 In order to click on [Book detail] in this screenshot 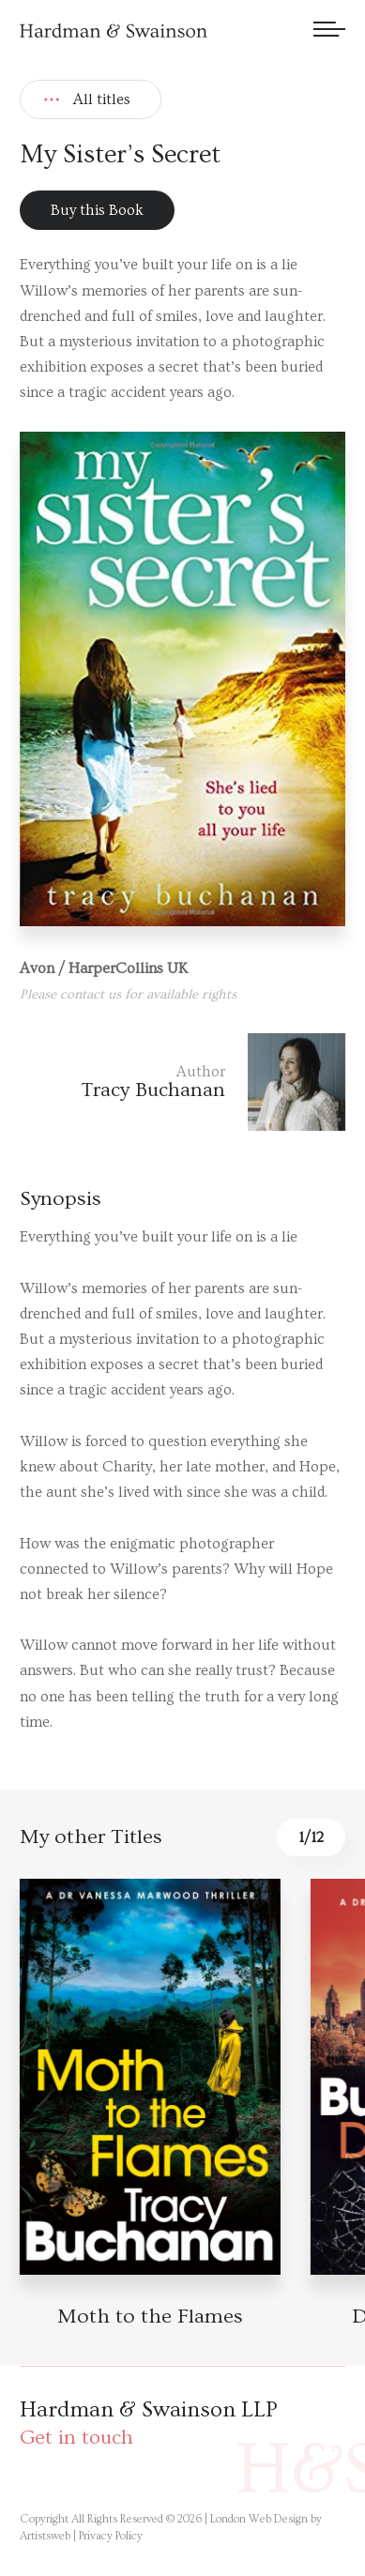, I will do `click(150, 2077)`.